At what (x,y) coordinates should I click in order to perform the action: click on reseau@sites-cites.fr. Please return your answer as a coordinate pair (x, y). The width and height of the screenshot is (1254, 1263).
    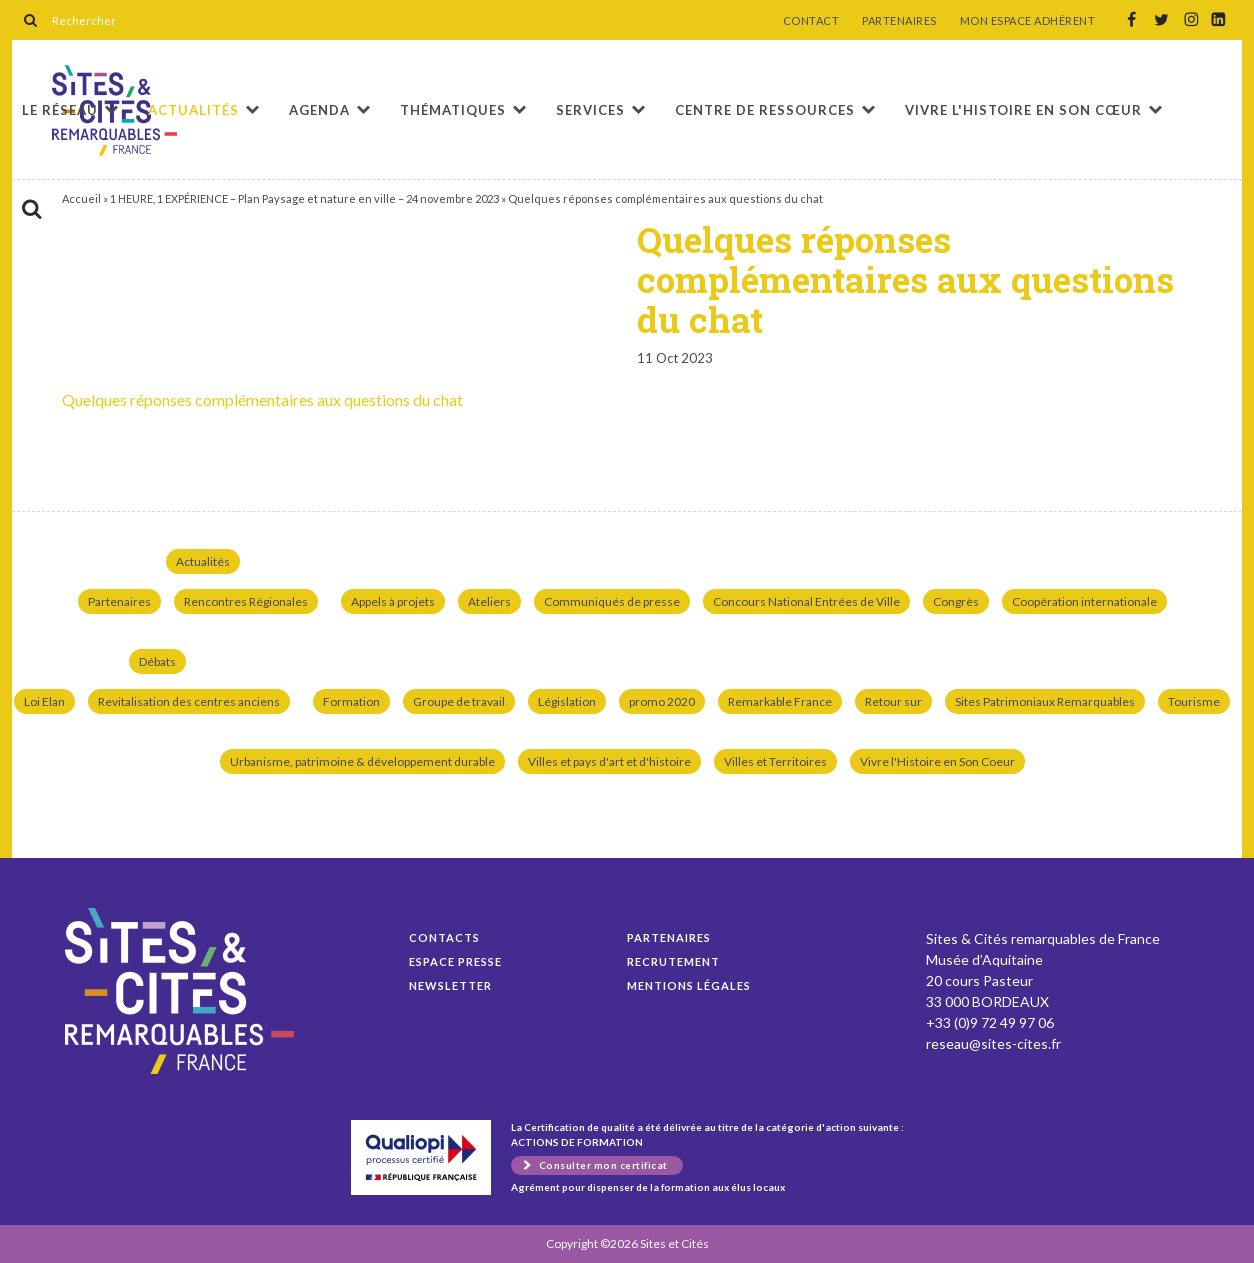
    Looking at the image, I should click on (993, 1043).